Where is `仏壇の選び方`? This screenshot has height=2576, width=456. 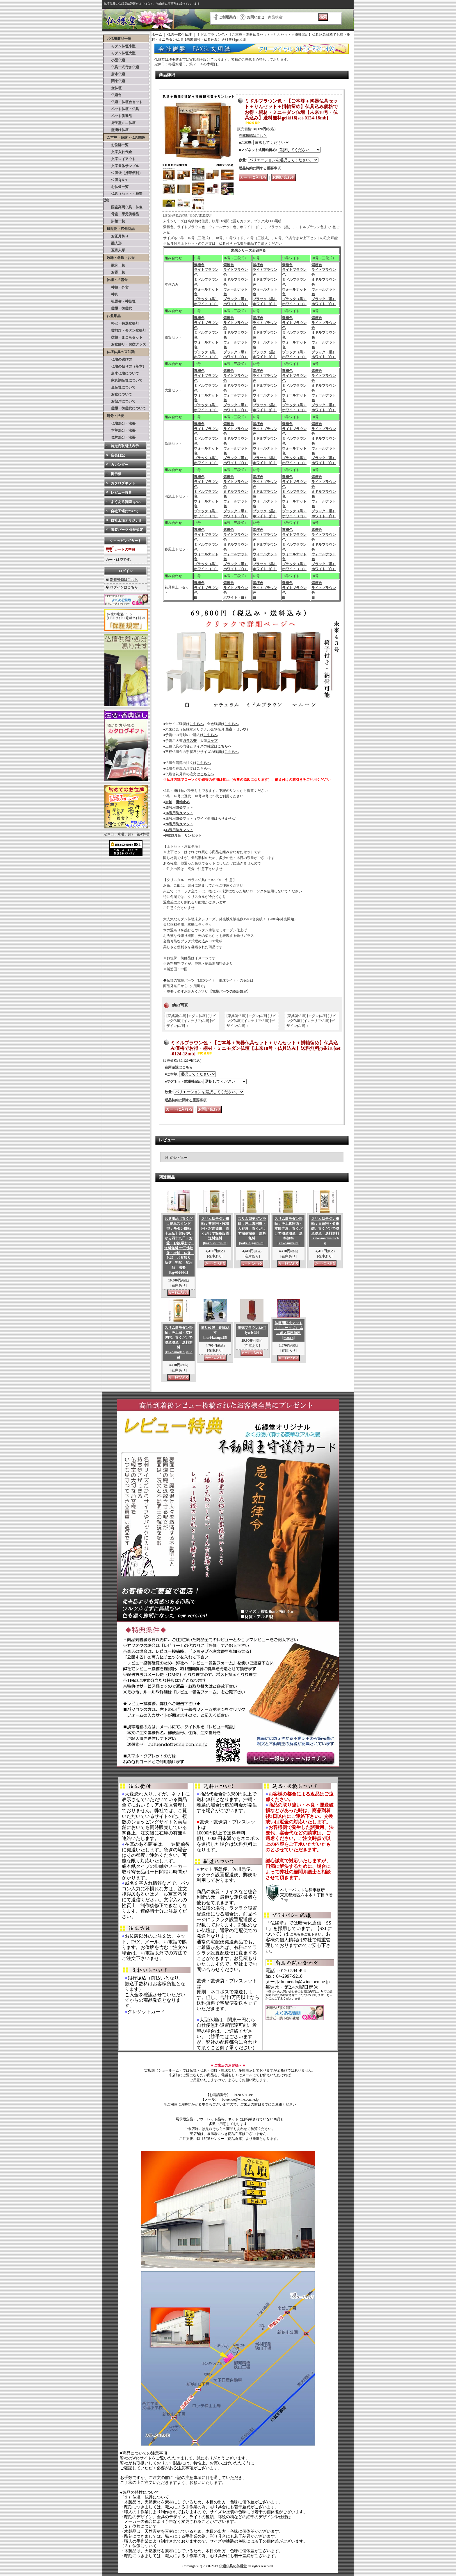 仏壇の選び方 is located at coordinates (118, 359).